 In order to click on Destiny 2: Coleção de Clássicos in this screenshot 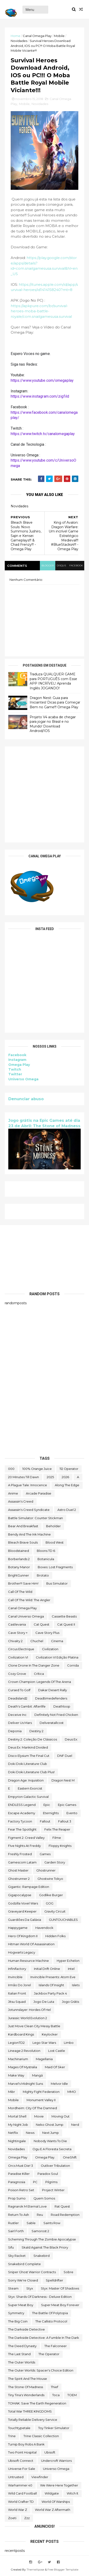, I will do `click(32, 1739)`.